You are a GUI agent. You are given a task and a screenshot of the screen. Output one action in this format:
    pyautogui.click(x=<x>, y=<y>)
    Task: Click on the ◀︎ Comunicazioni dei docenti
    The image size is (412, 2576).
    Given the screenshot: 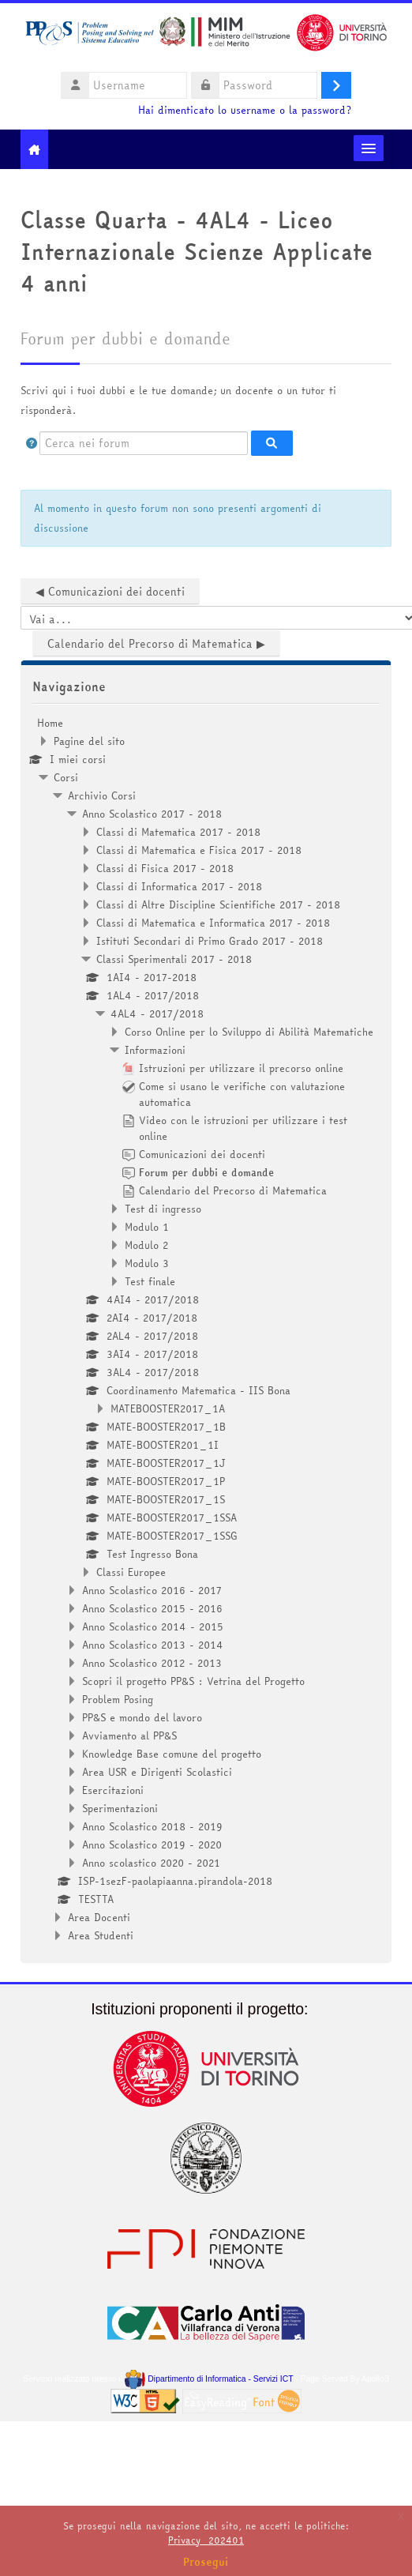 What is the action you would take?
    pyautogui.click(x=110, y=591)
    